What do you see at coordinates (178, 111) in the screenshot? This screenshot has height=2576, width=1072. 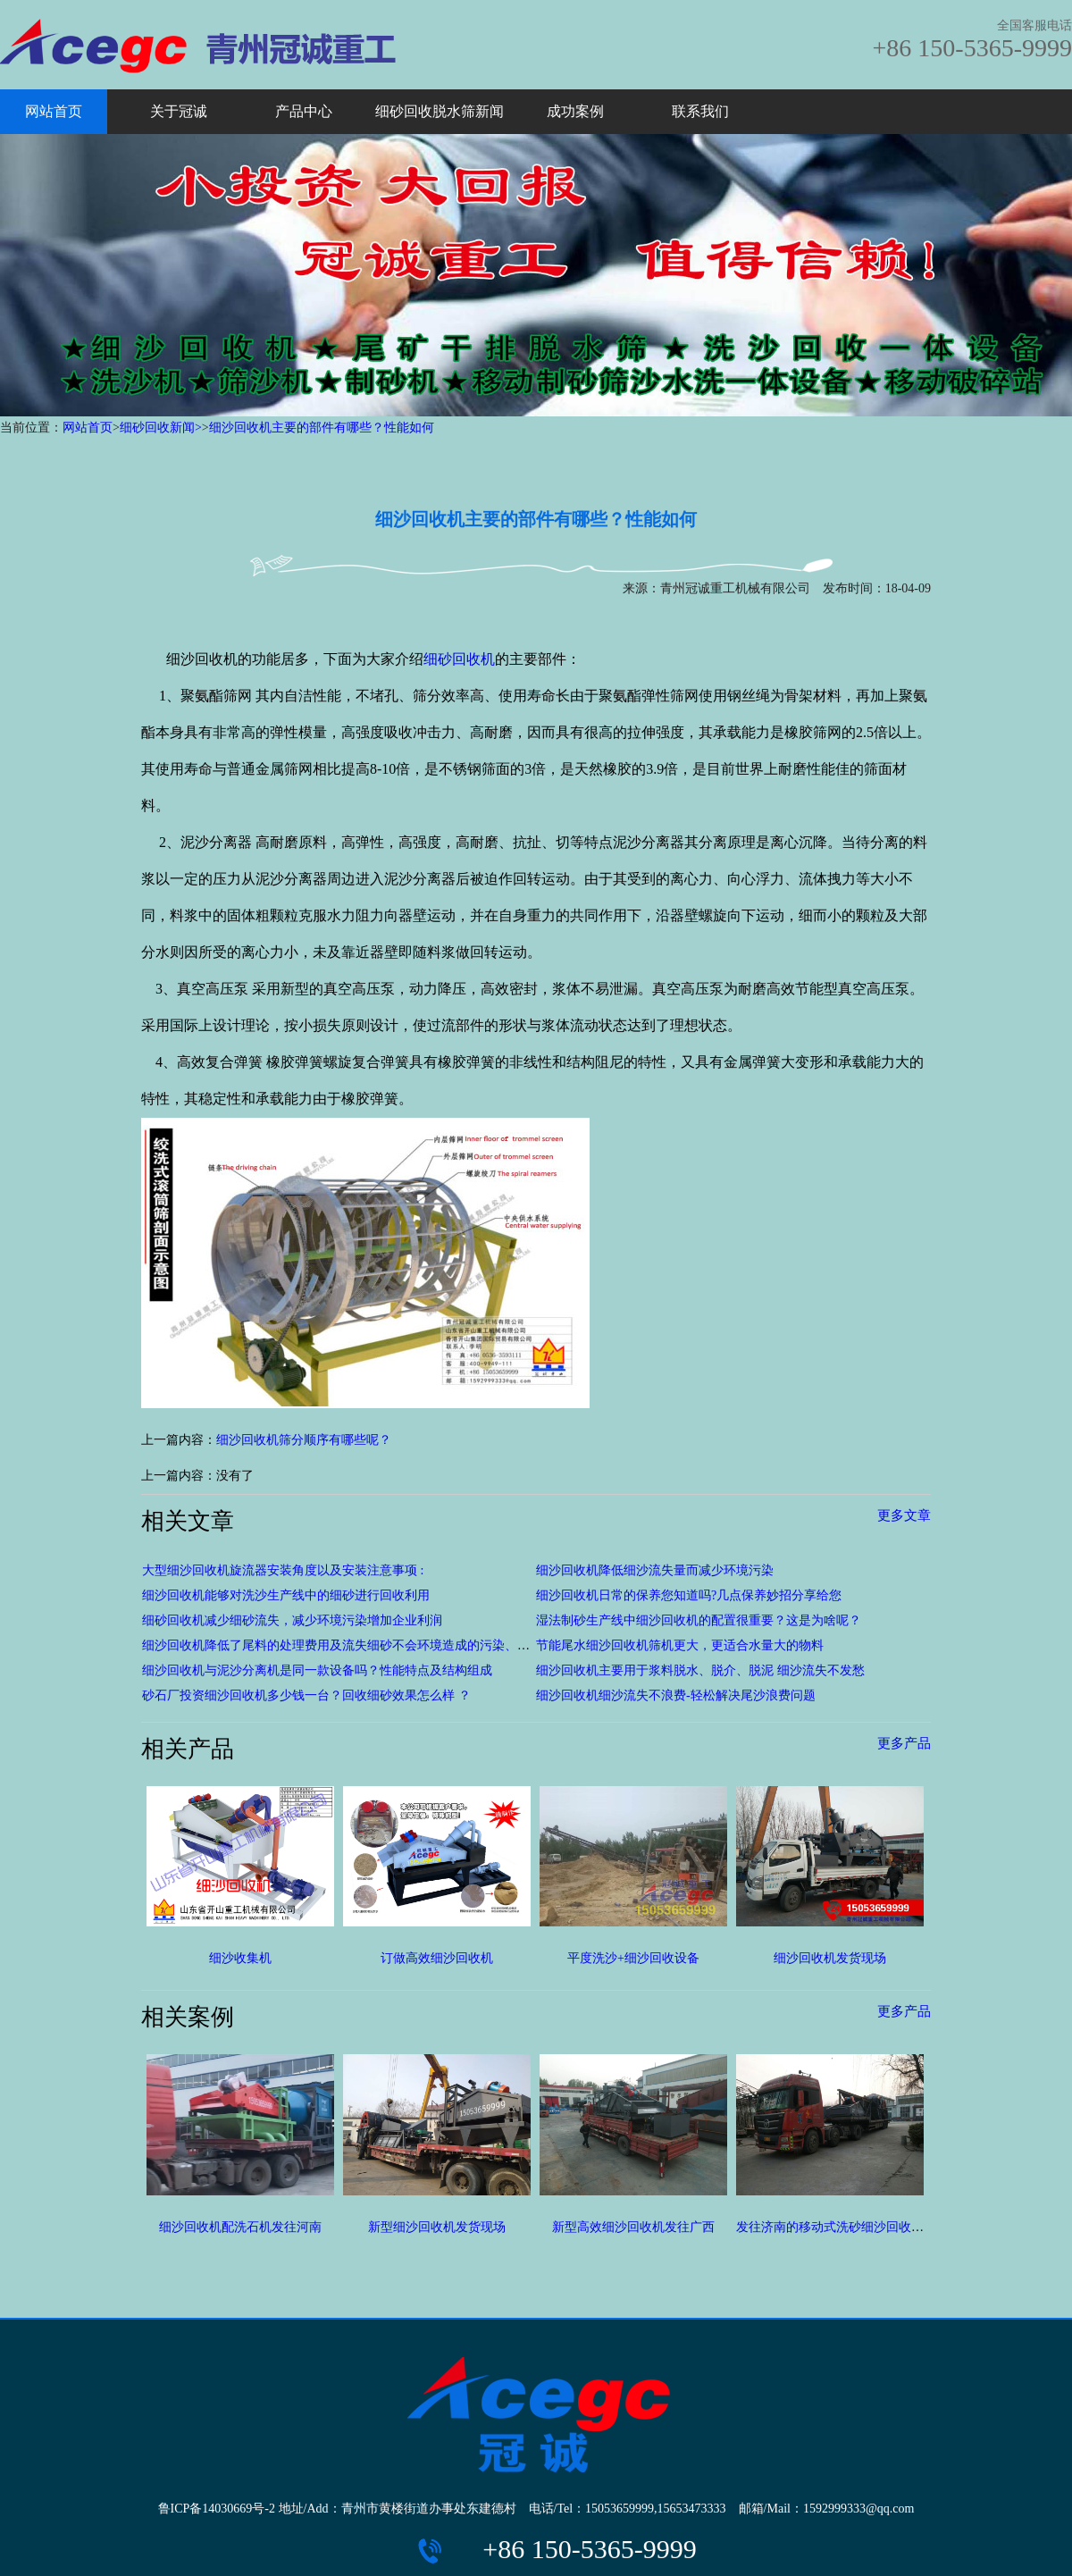 I see `关于冠诚` at bounding box center [178, 111].